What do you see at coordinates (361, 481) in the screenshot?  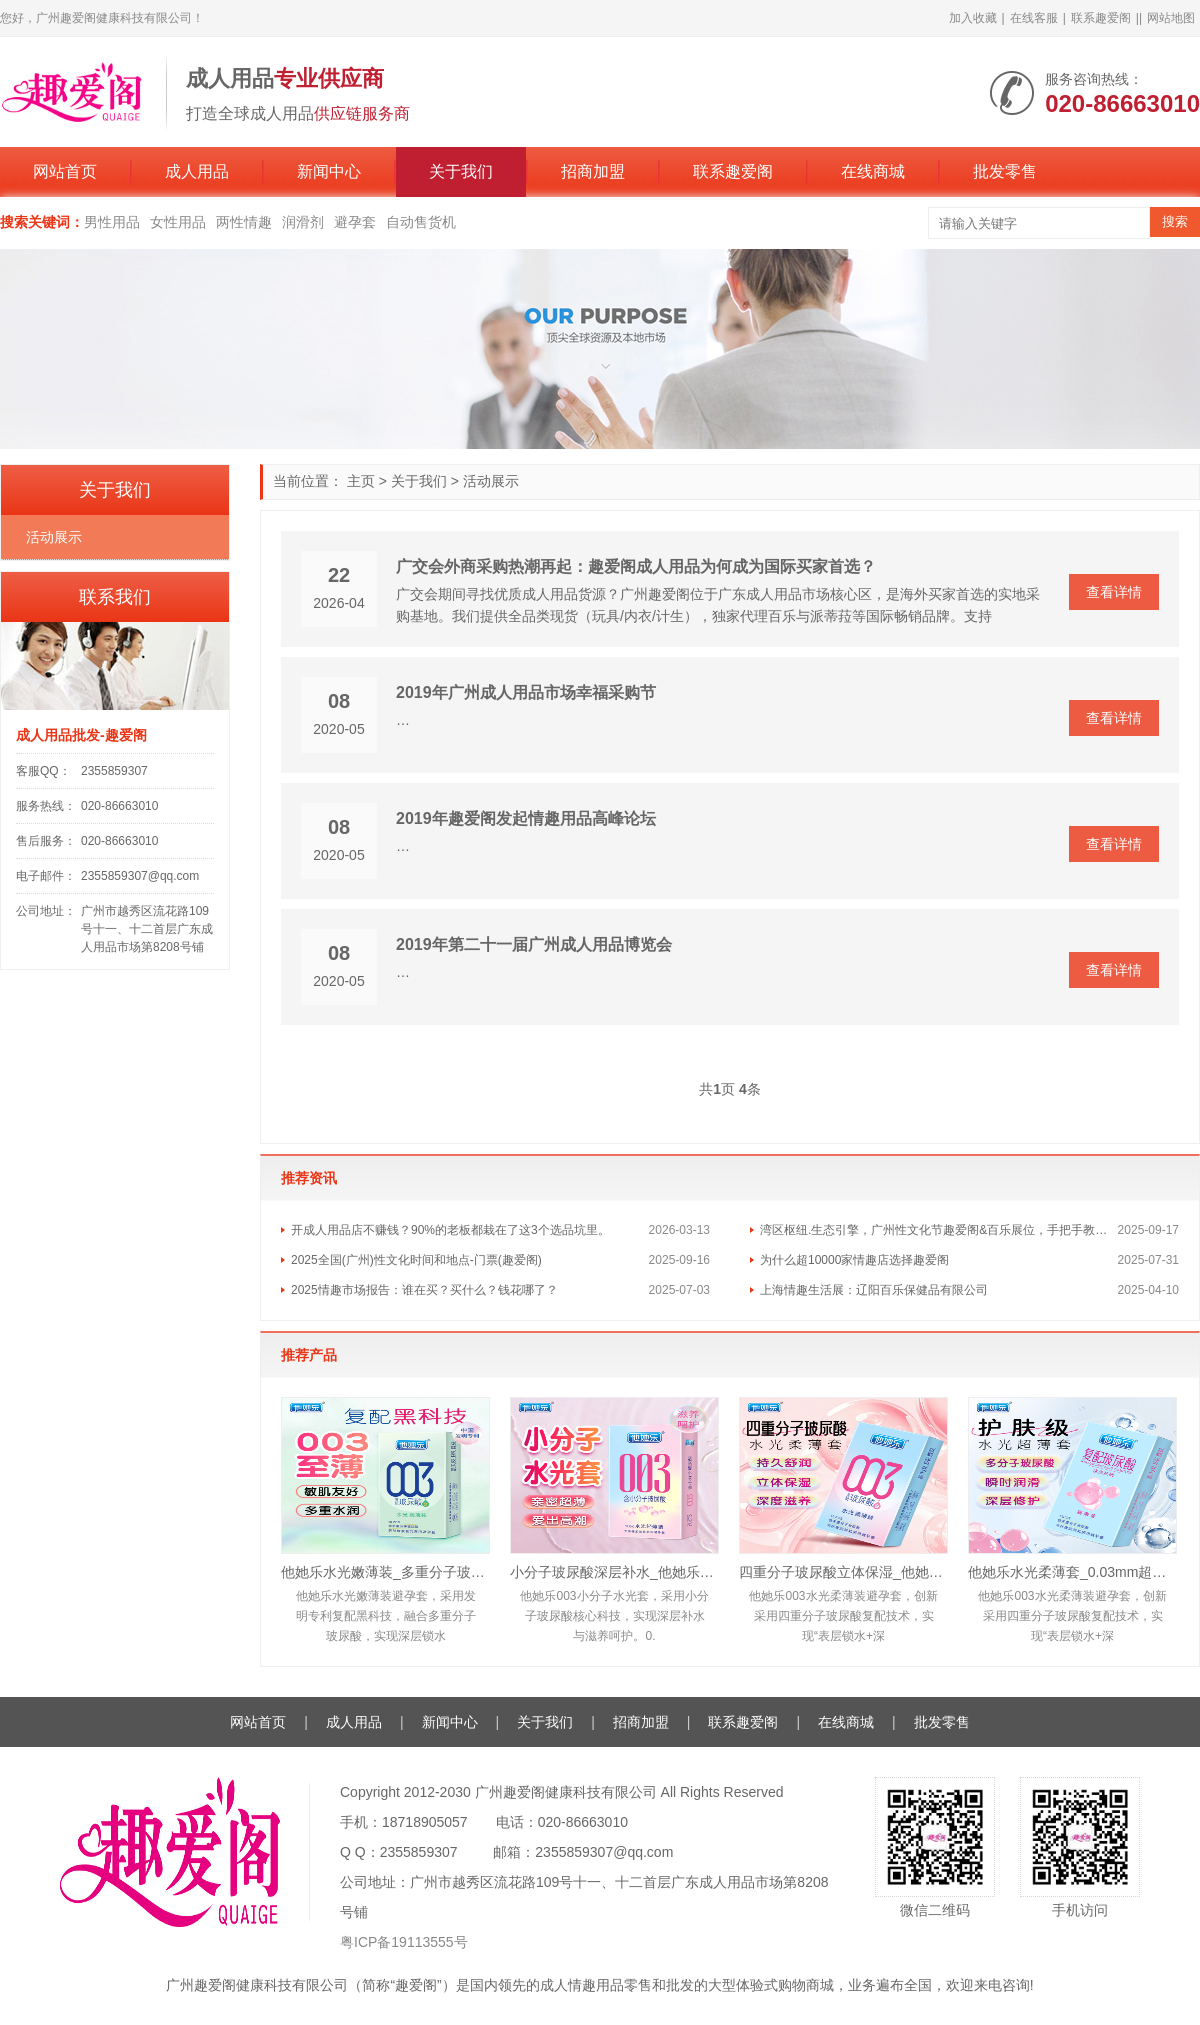 I see `主页` at bounding box center [361, 481].